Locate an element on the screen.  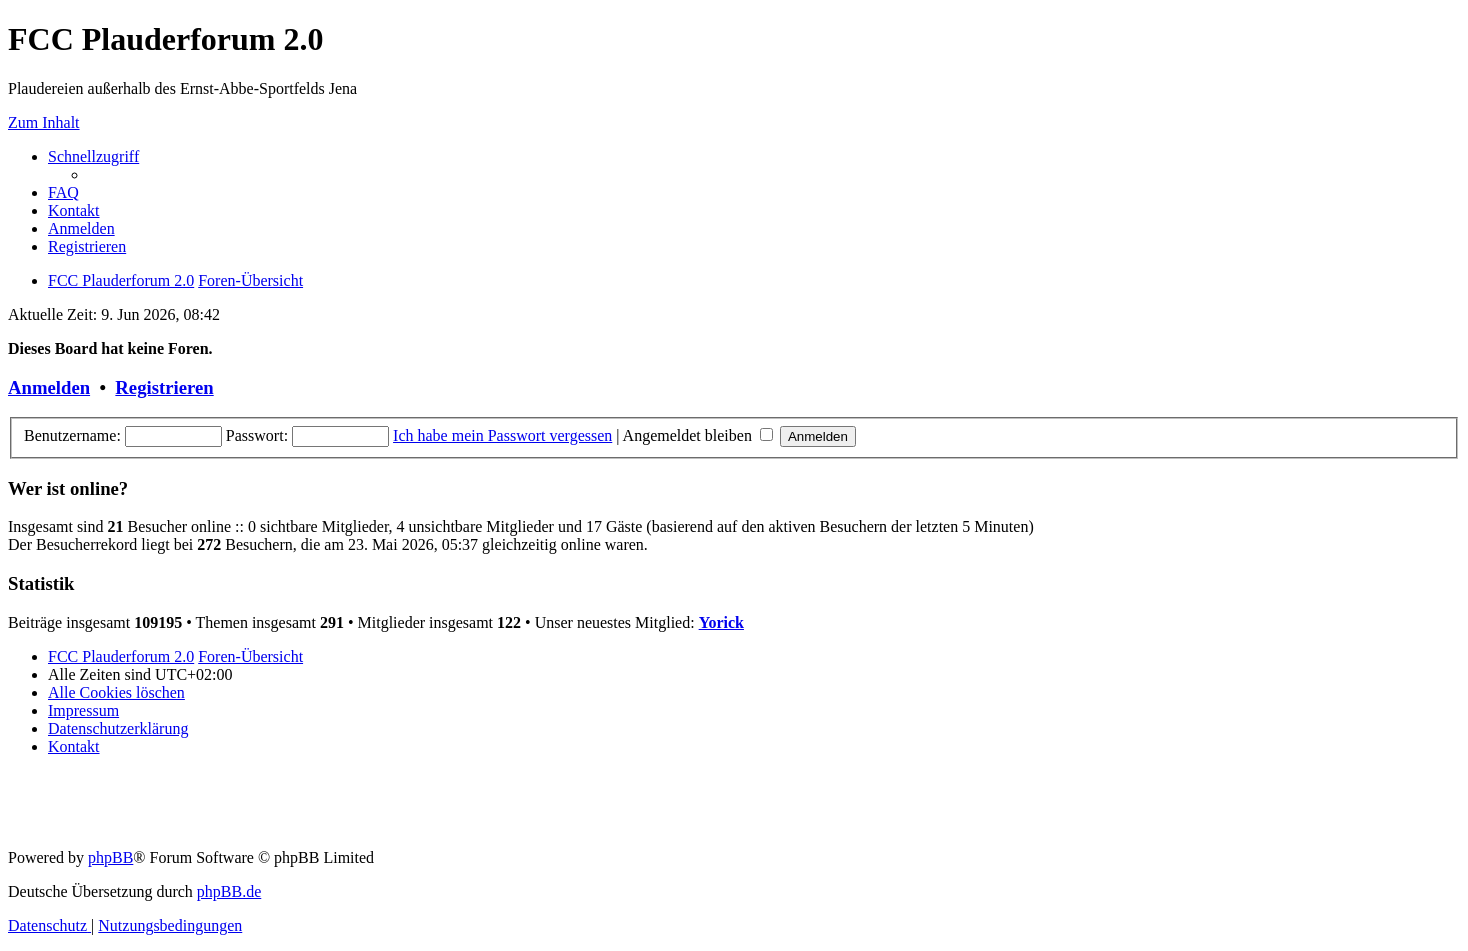
phpBB is located at coordinates (110, 857).